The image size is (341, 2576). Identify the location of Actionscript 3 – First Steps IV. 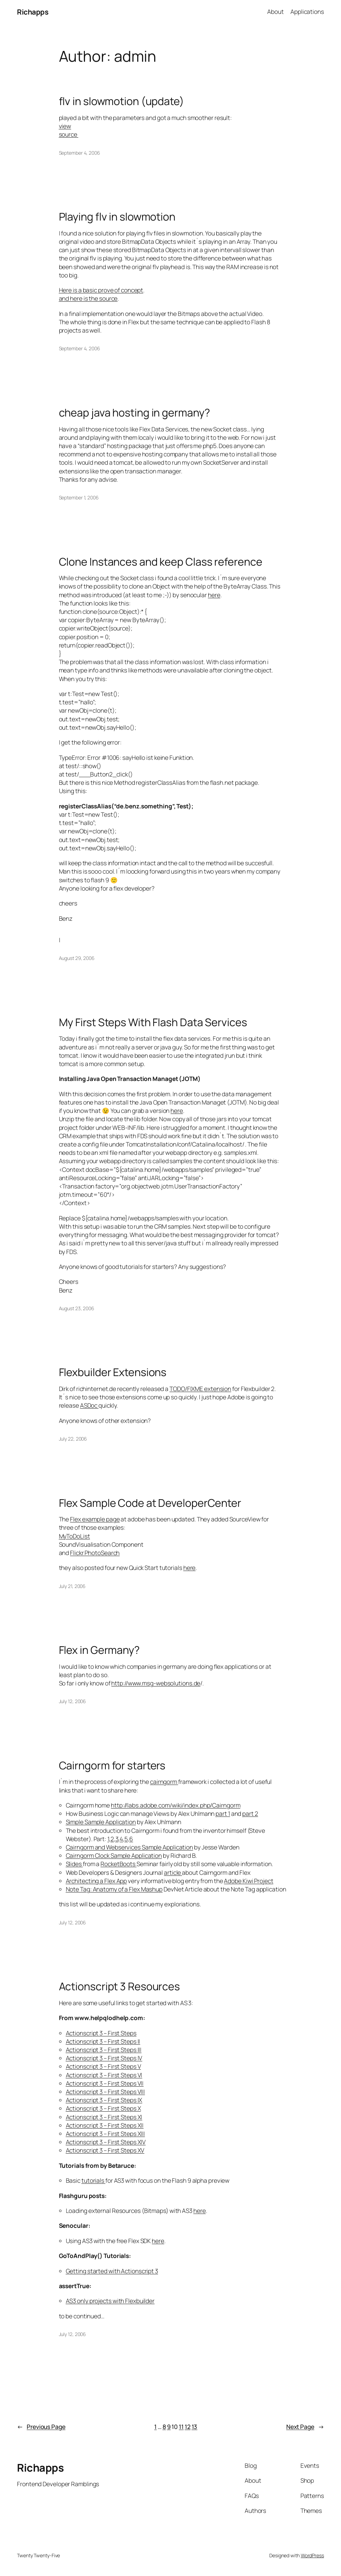
(104, 2058).